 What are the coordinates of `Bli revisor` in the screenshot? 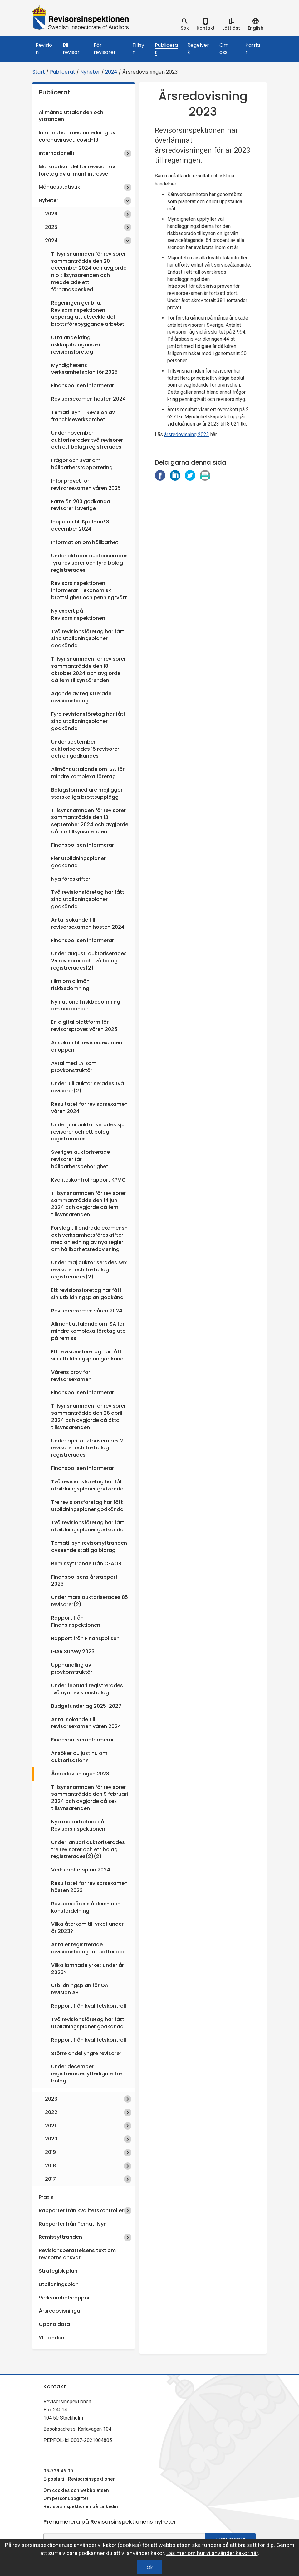 It's located at (71, 48).